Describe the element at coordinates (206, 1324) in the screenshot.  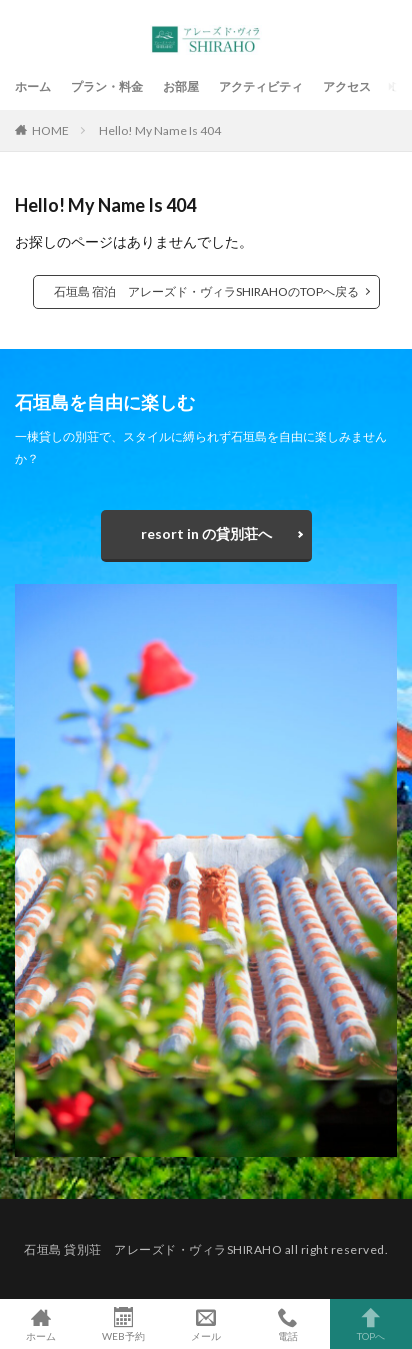
I see `メール` at that location.